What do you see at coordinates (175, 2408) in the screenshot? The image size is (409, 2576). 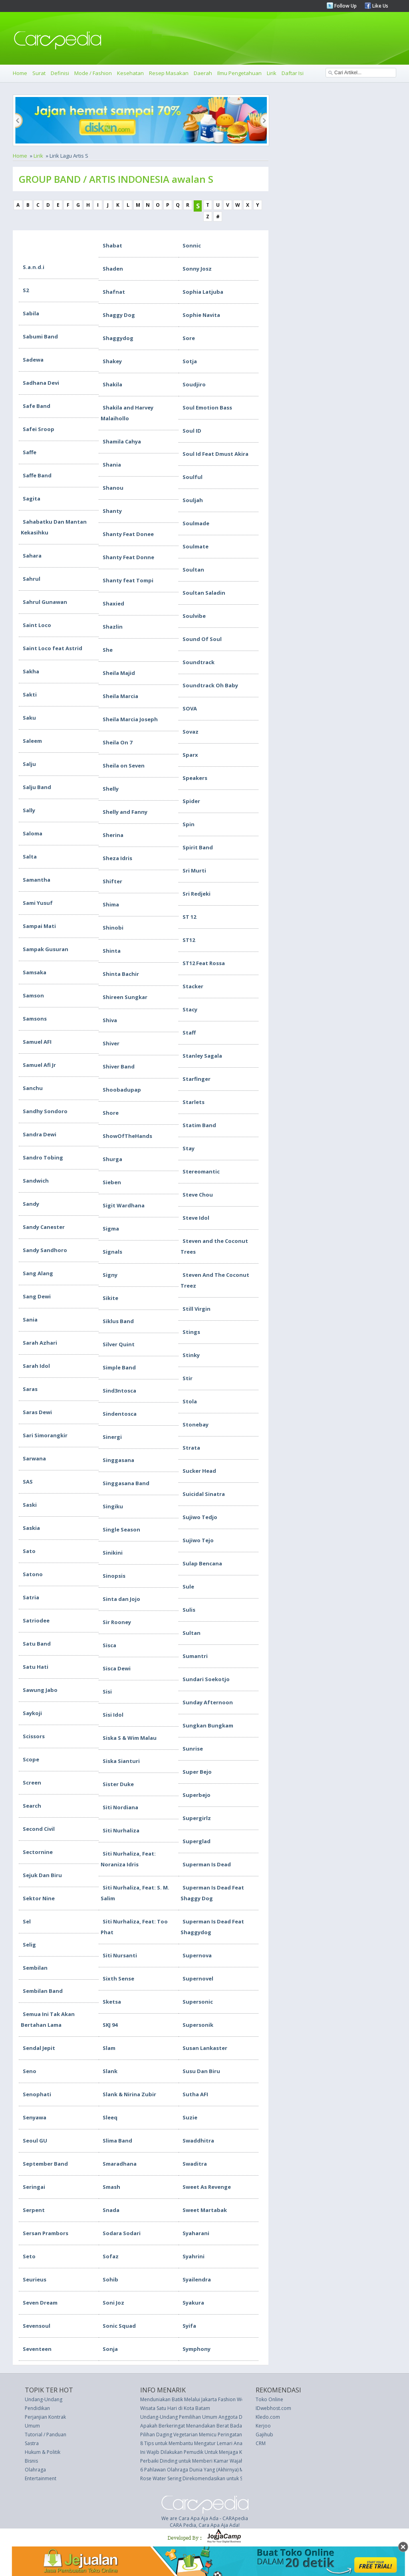 I see `Wisata Satu Hari di Kota Batam` at bounding box center [175, 2408].